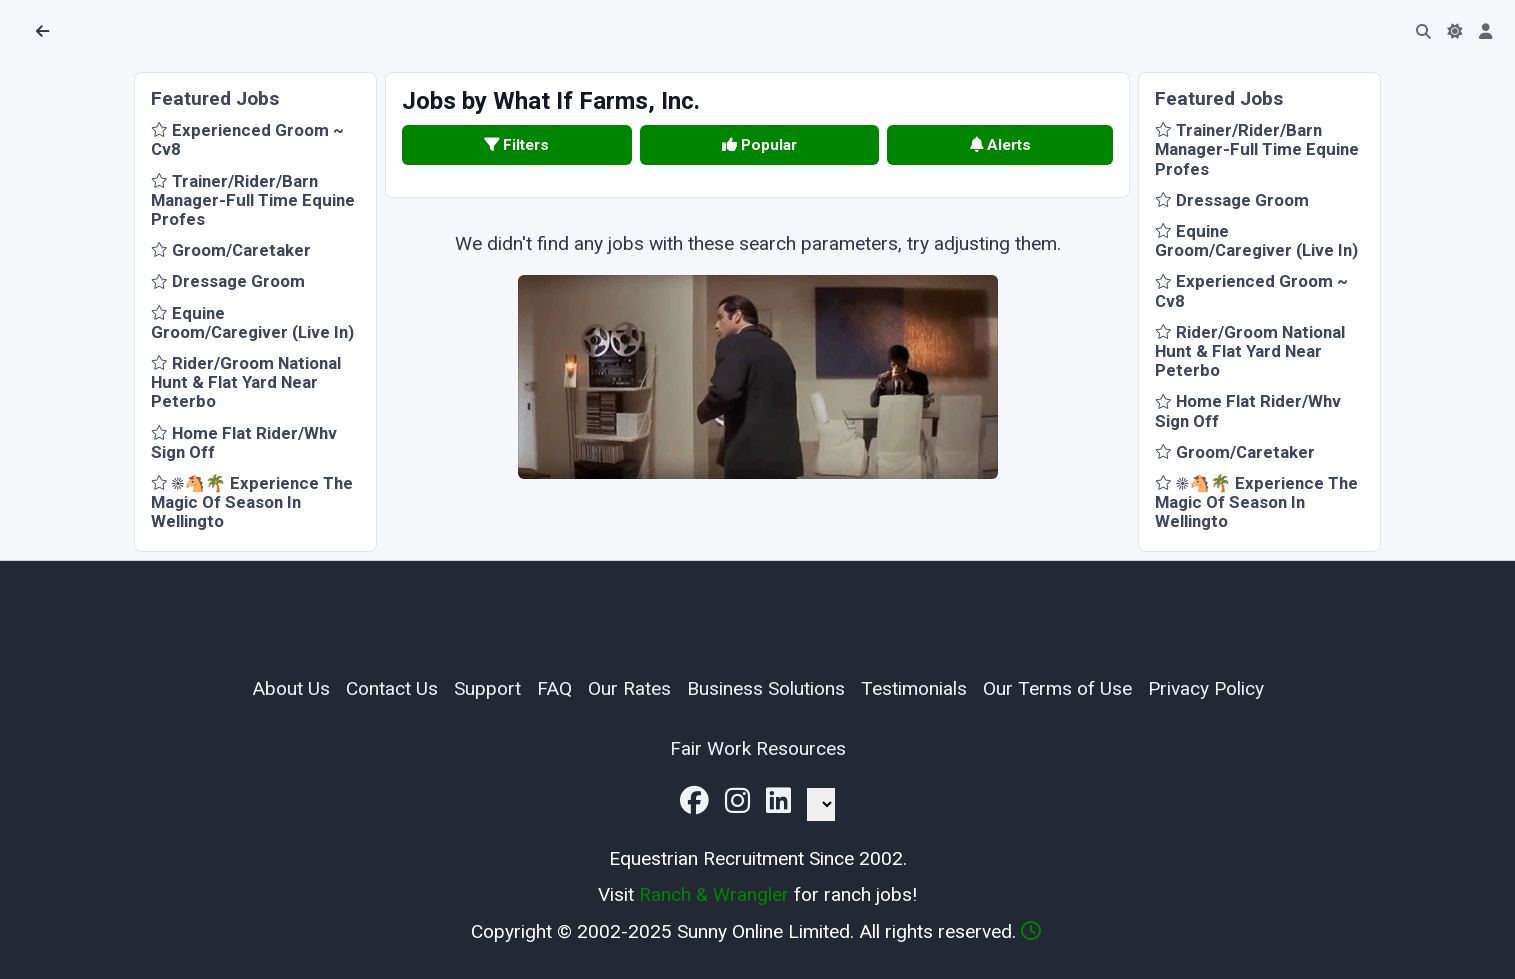 The width and height of the screenshot is (1515, 979). Describe the element at coordinates (252, 502) in the screenshot. I see `☀️🐴🌴 Experience The Magic Of Season In Wellingto` at that location.